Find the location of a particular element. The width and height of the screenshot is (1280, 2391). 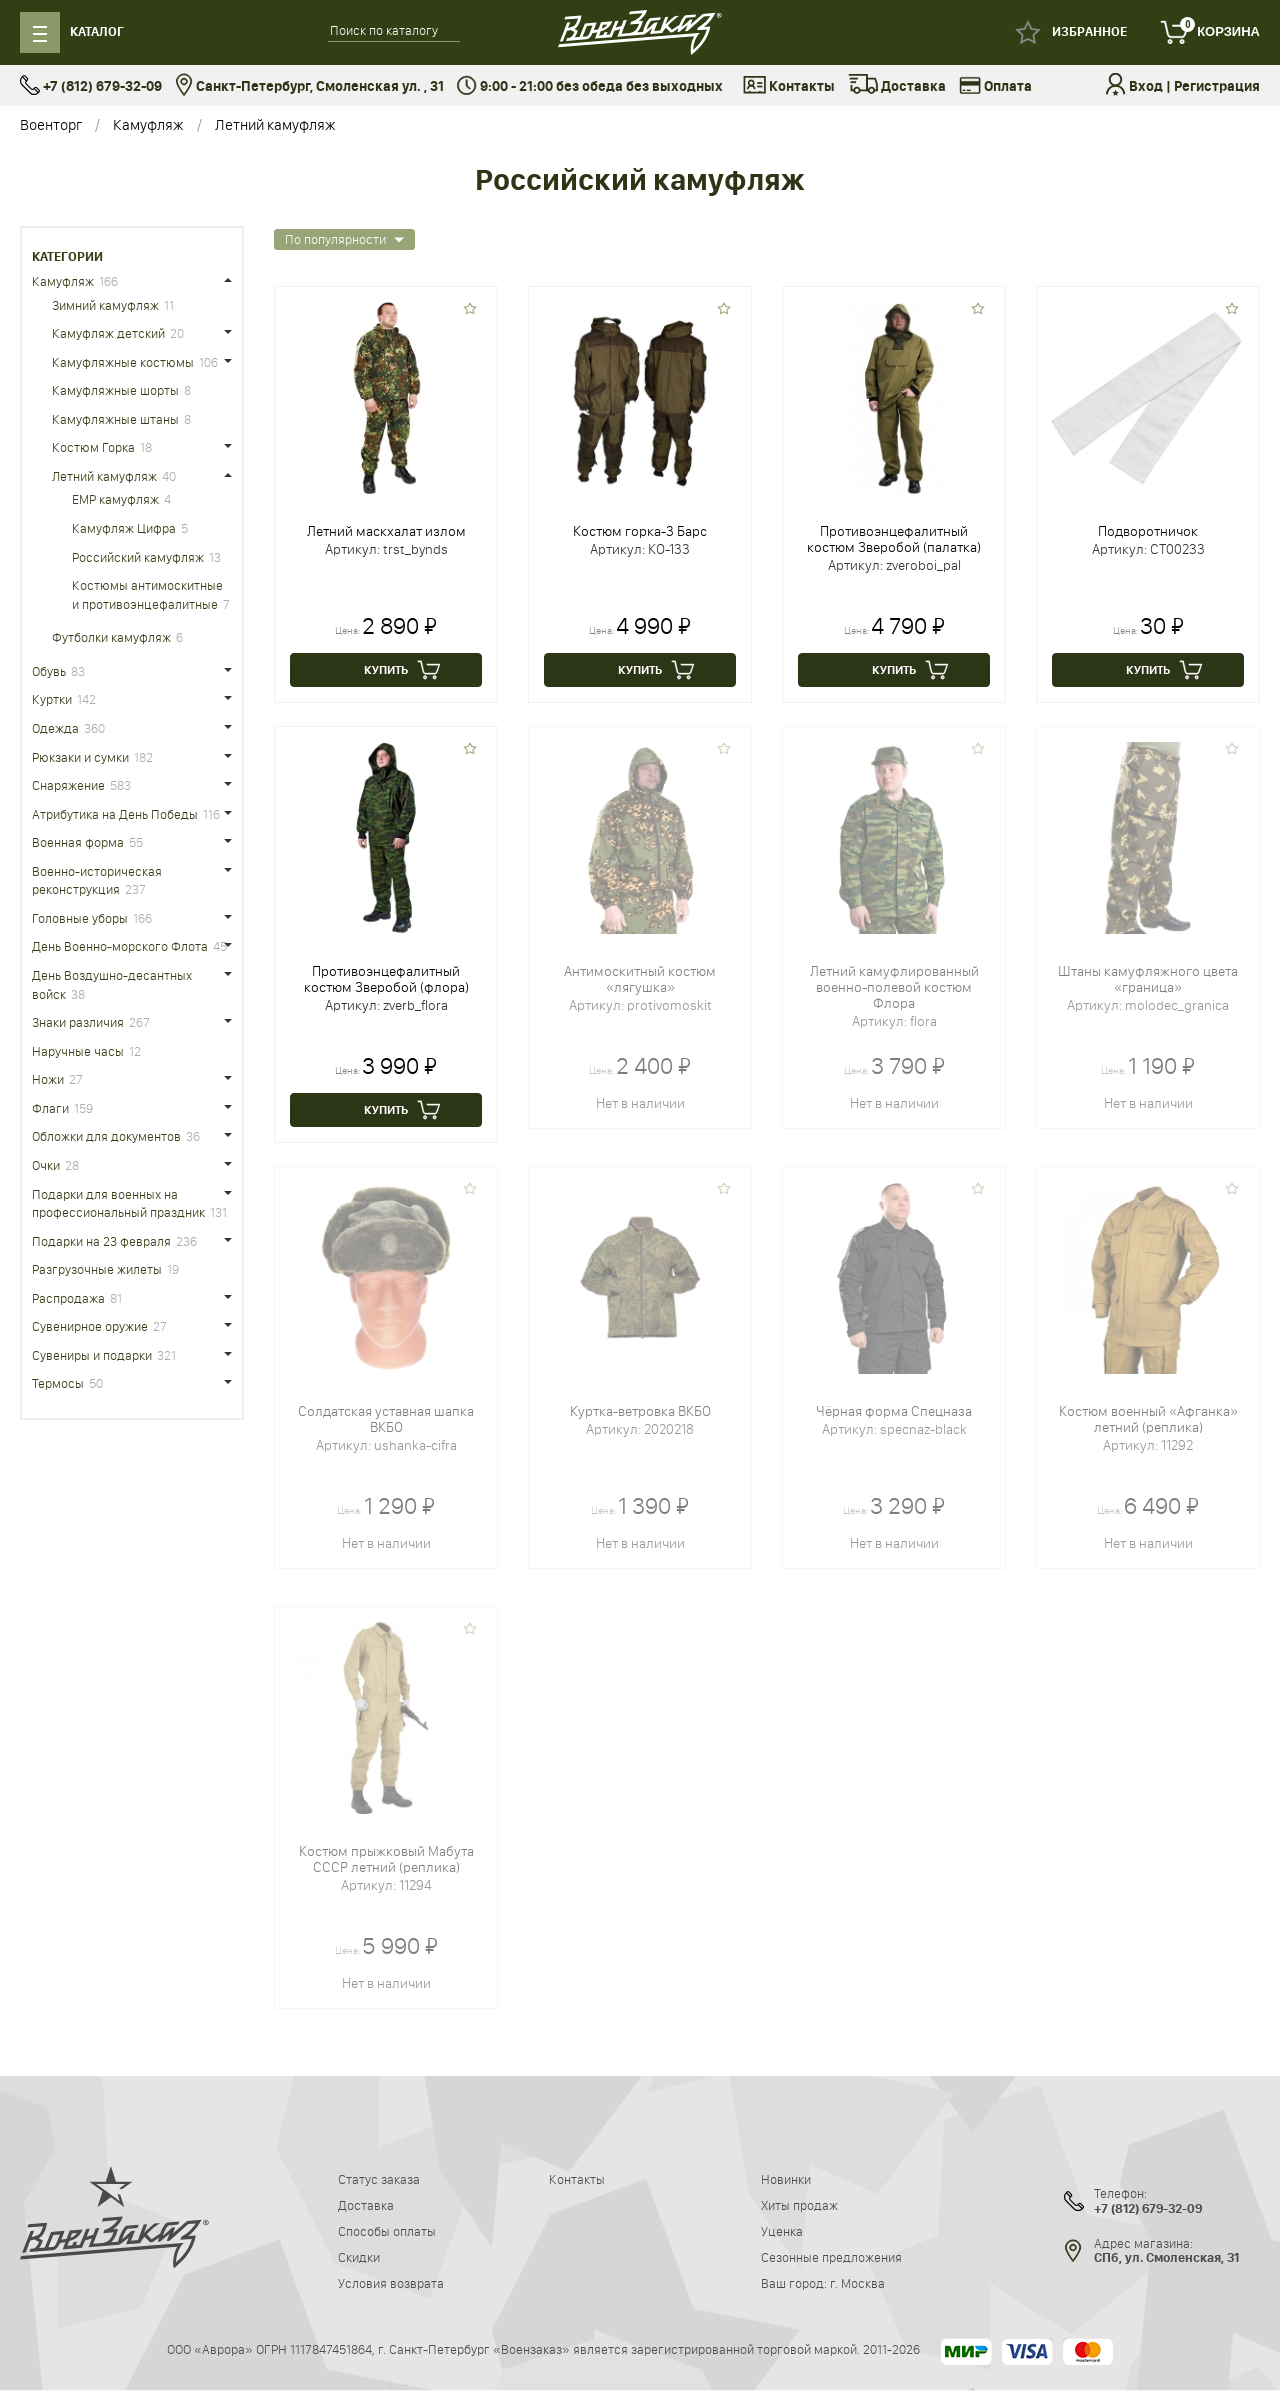

Летний маскхалат излом is located at coordinates (386, 531).